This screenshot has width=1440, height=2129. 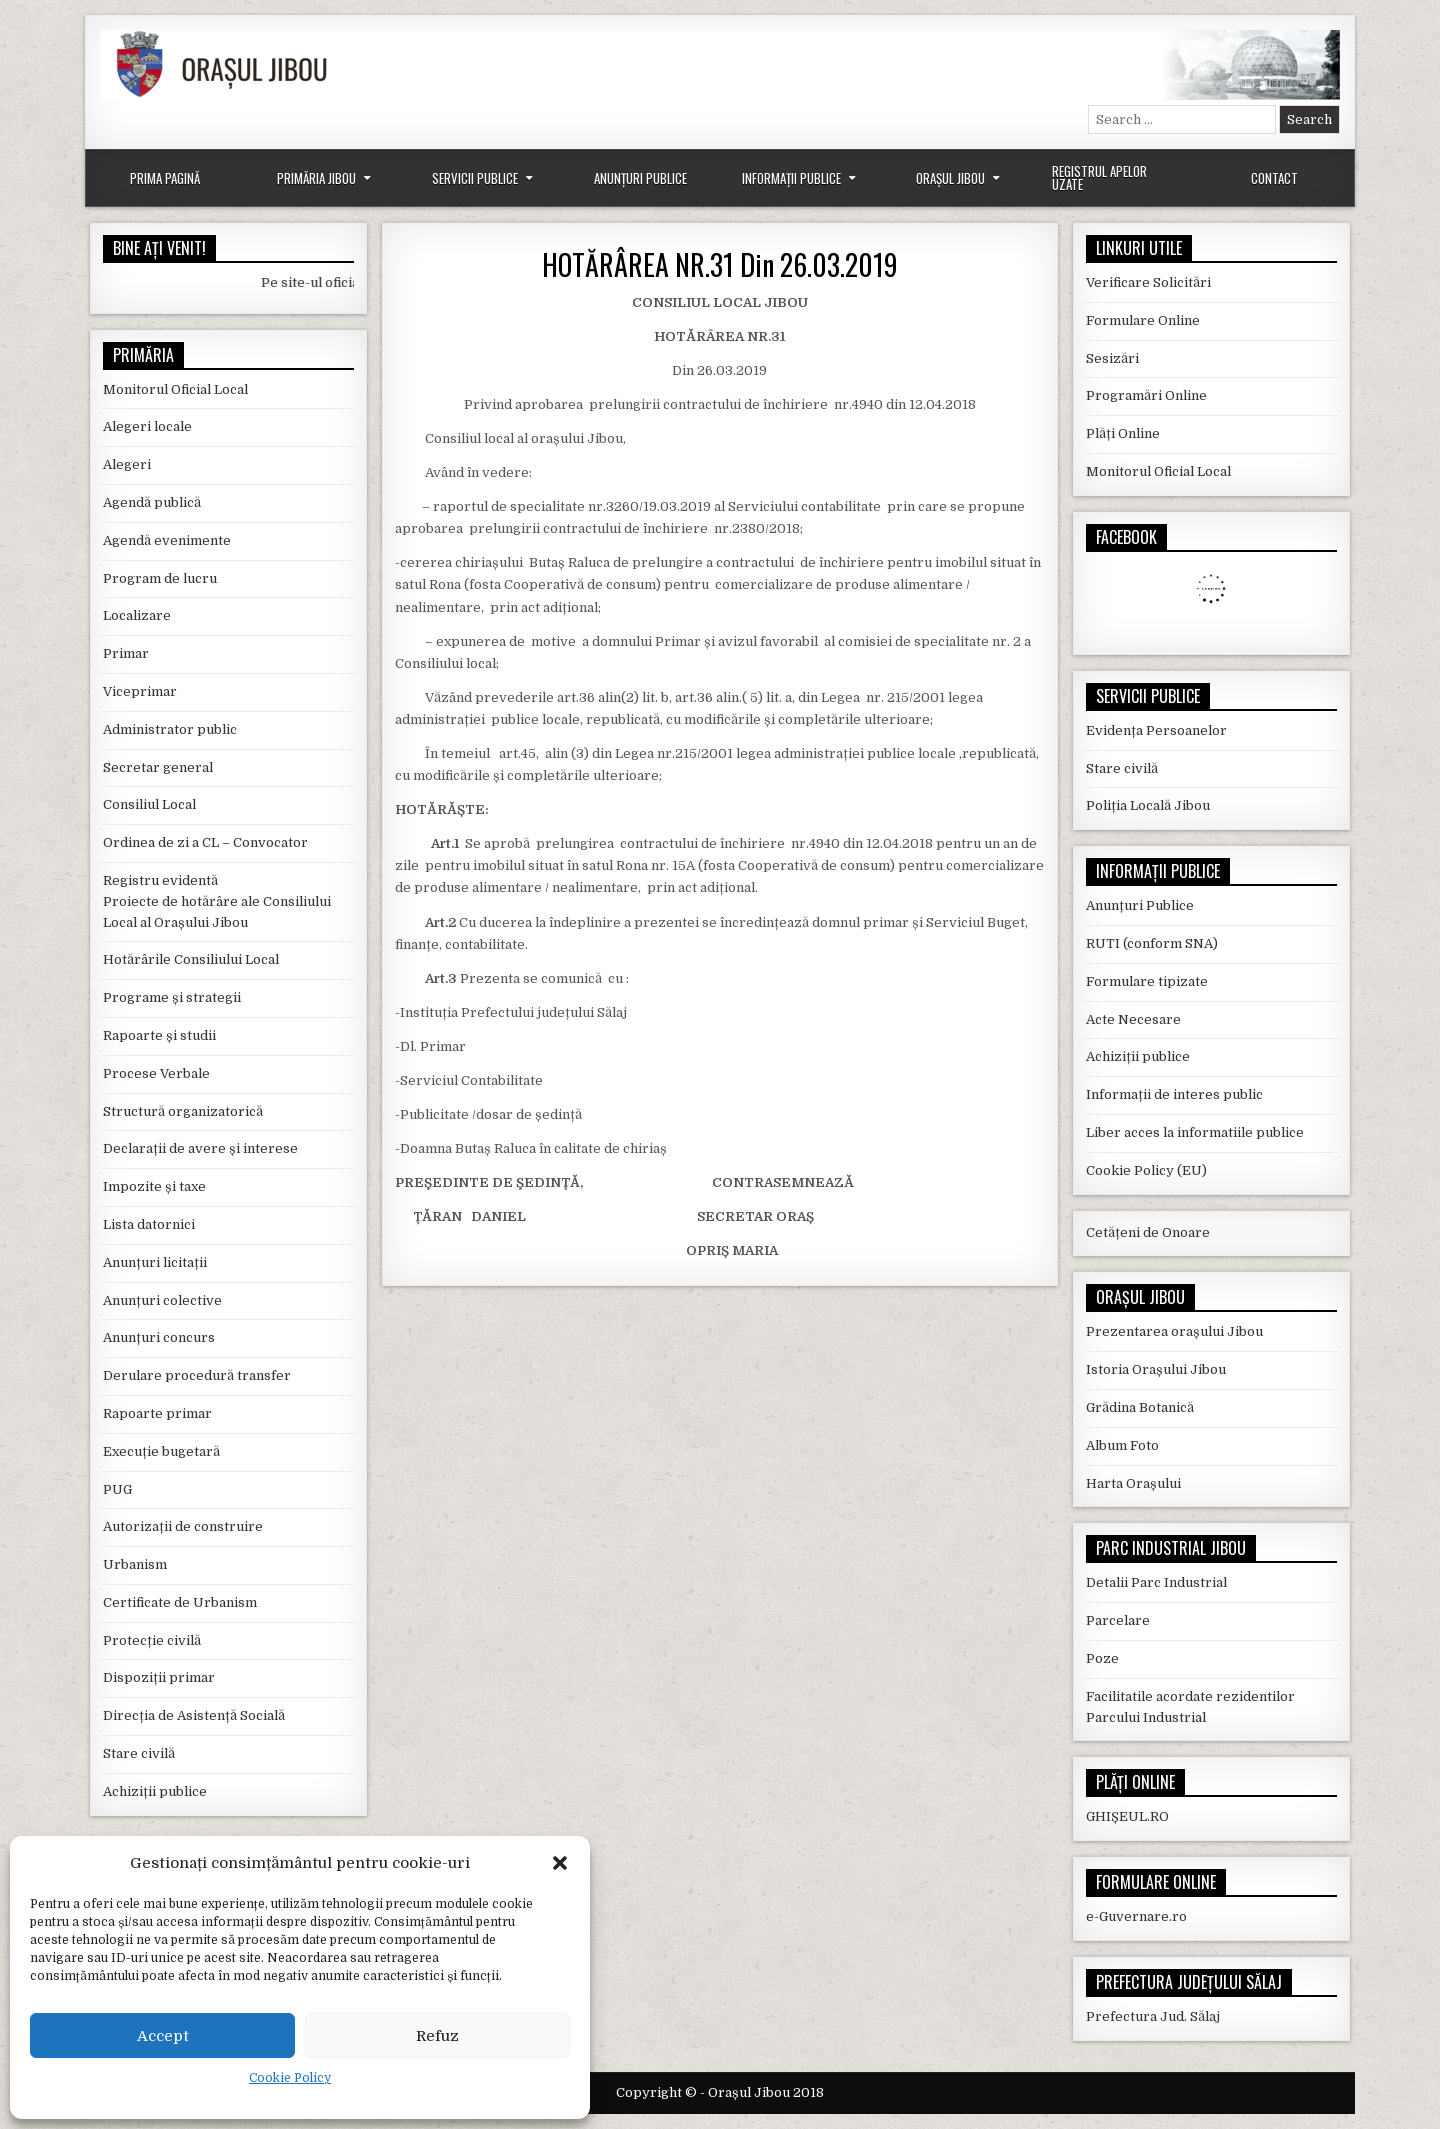 I want to click on Cetățeni de Onoare, so click(x=1148, y=1232).